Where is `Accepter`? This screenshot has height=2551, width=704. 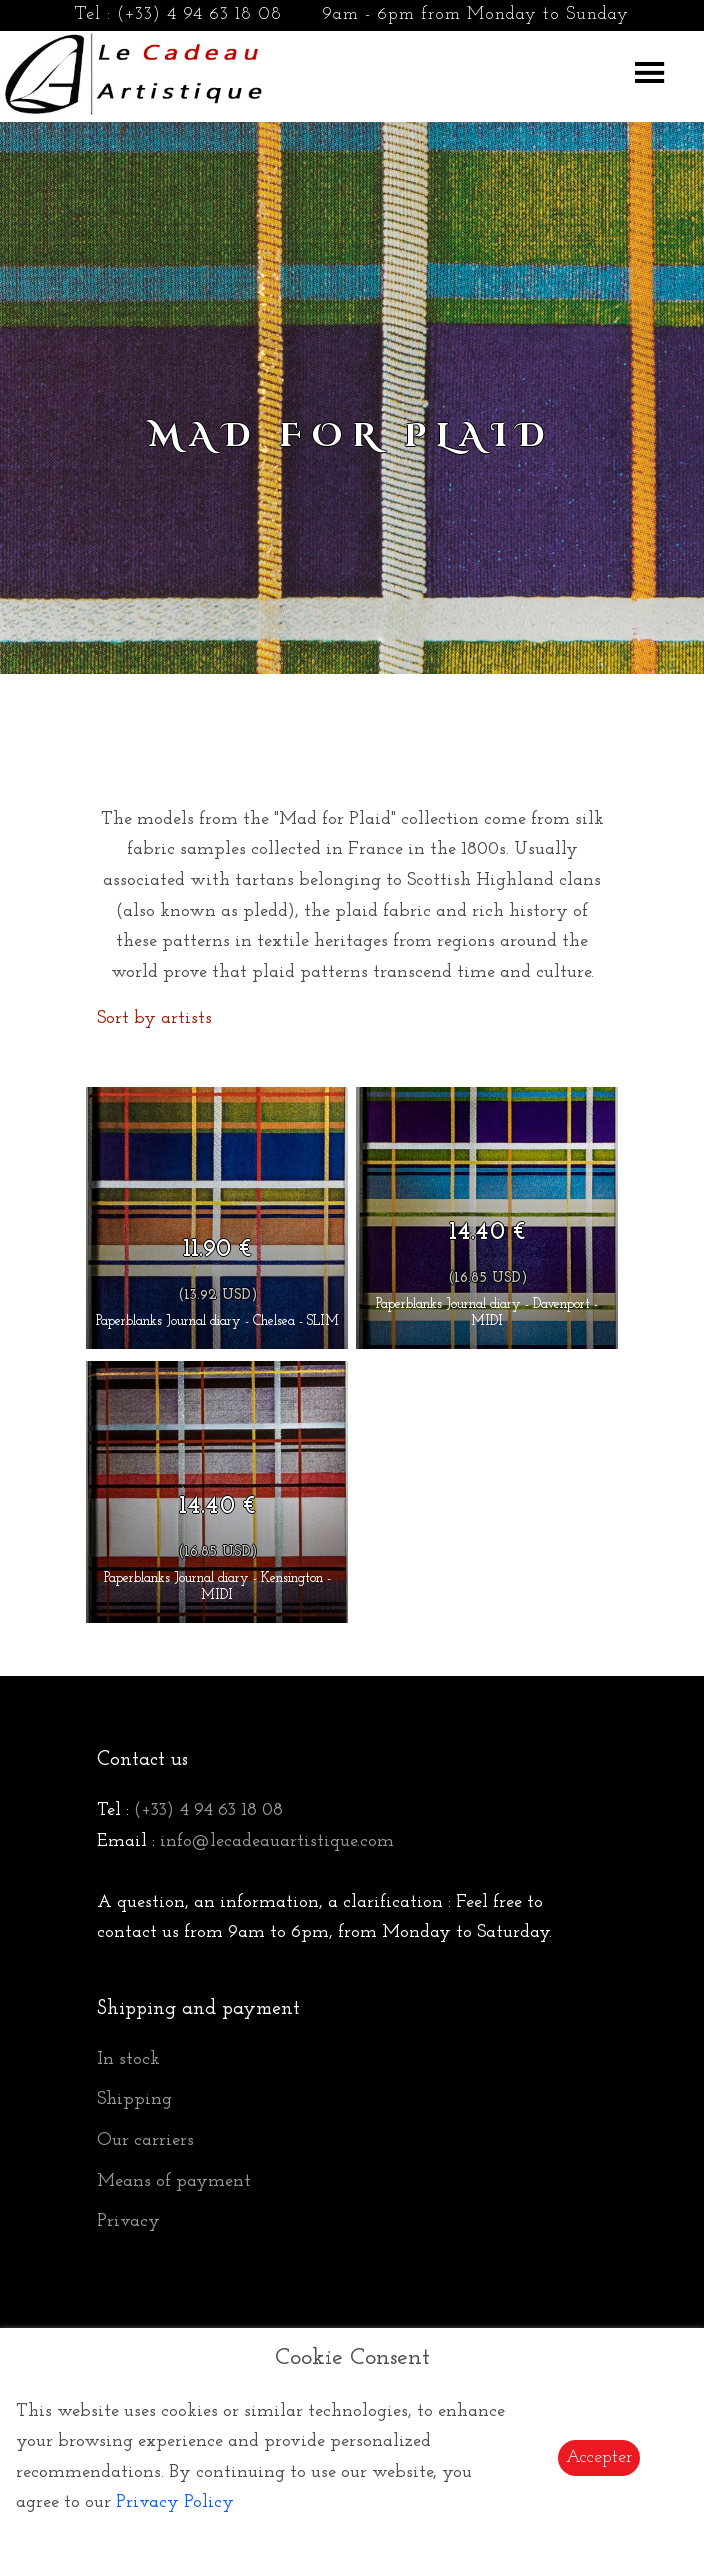 Accepter is located at coordinates (599, 2457).